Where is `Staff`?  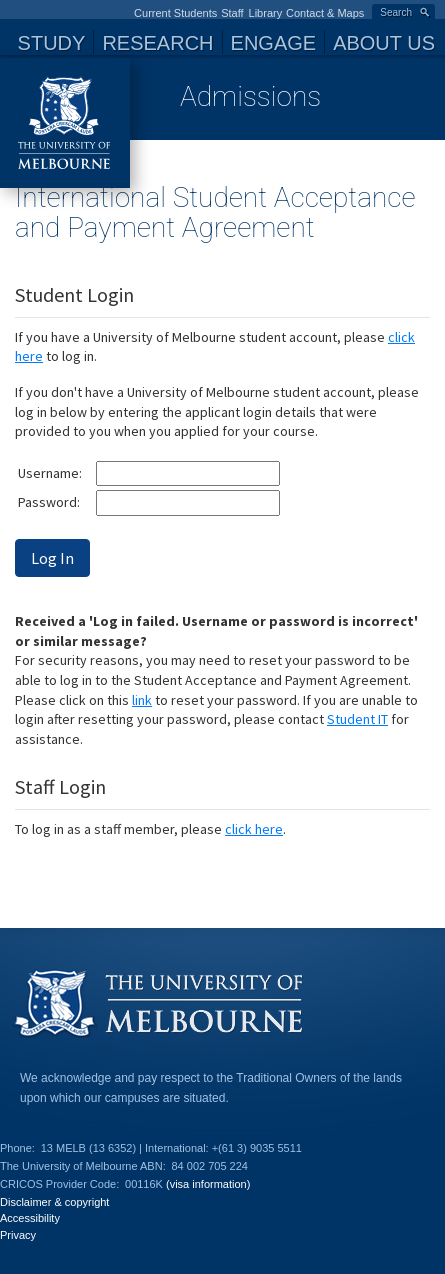 Staff is located at coordinates (232, 13).